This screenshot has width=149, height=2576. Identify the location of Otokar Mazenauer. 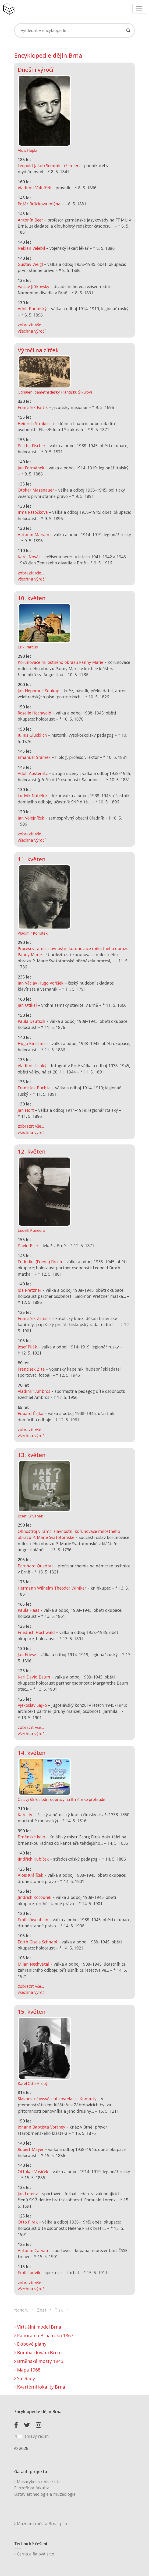
(36, 490).